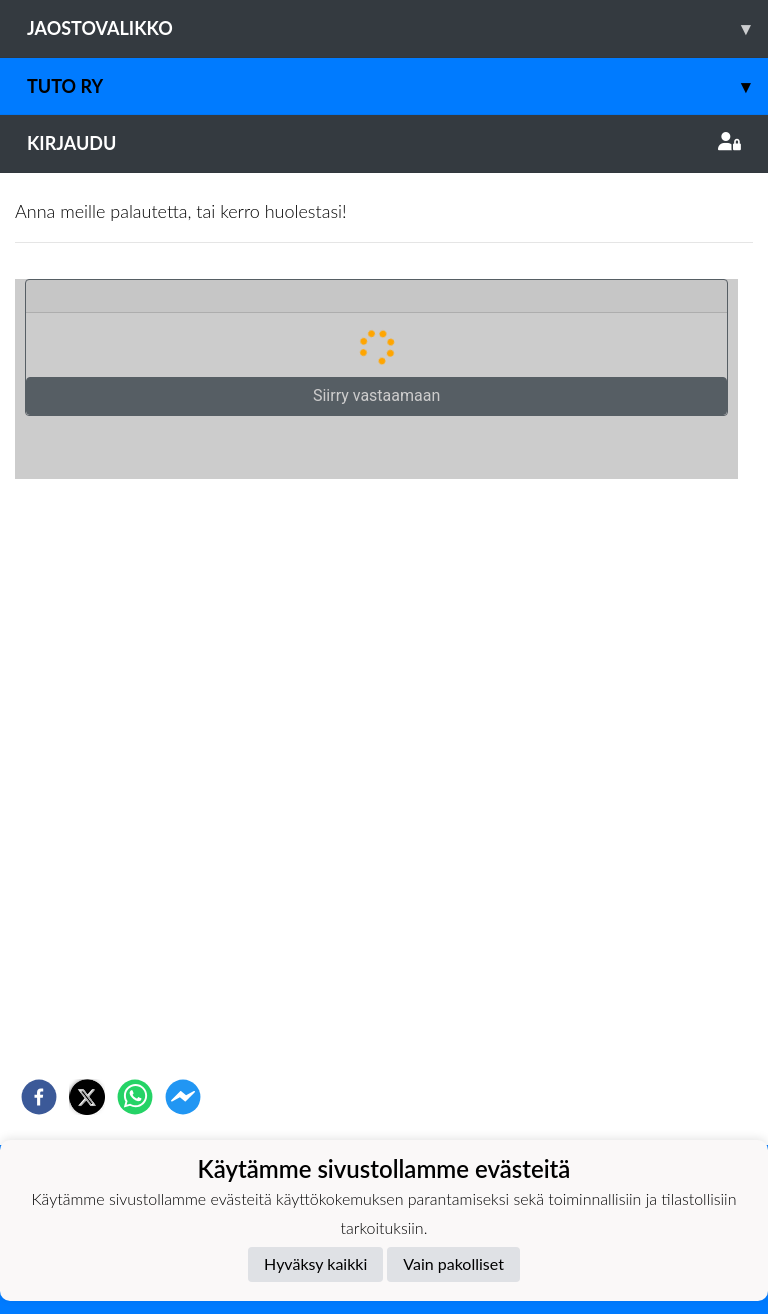 This screenshot has width=768, height=1314. What do you see at coordinates (39, 1097) in the screenshot?
I see `[facebook]` at bounding box center [39, 1097].